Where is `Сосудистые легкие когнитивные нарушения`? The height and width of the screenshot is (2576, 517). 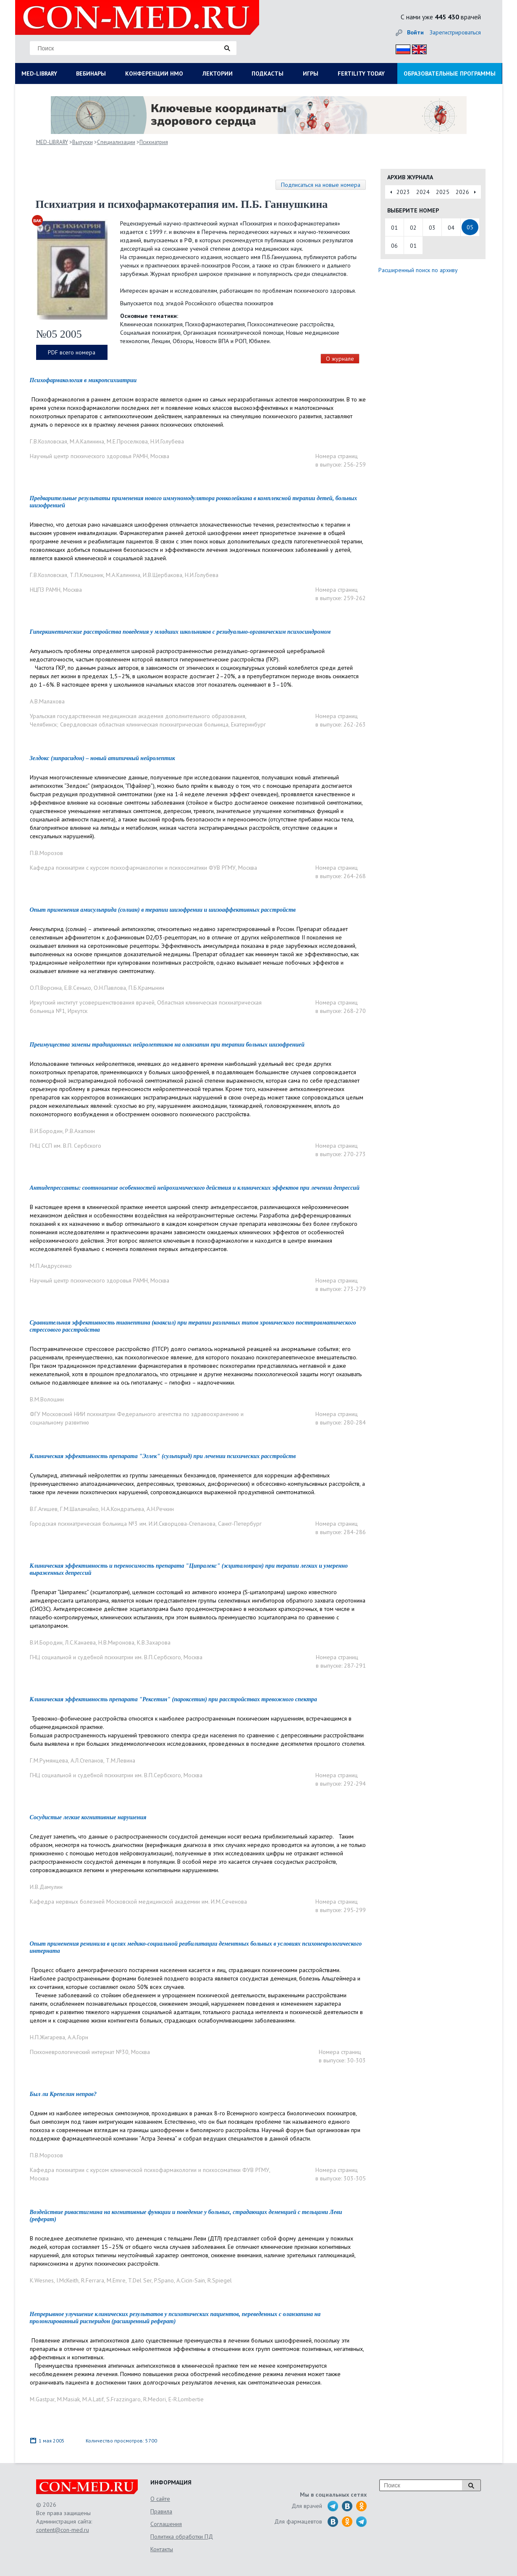
Сосудистые легкие когнитивные нарушения is located at coordinates (88, 1817).